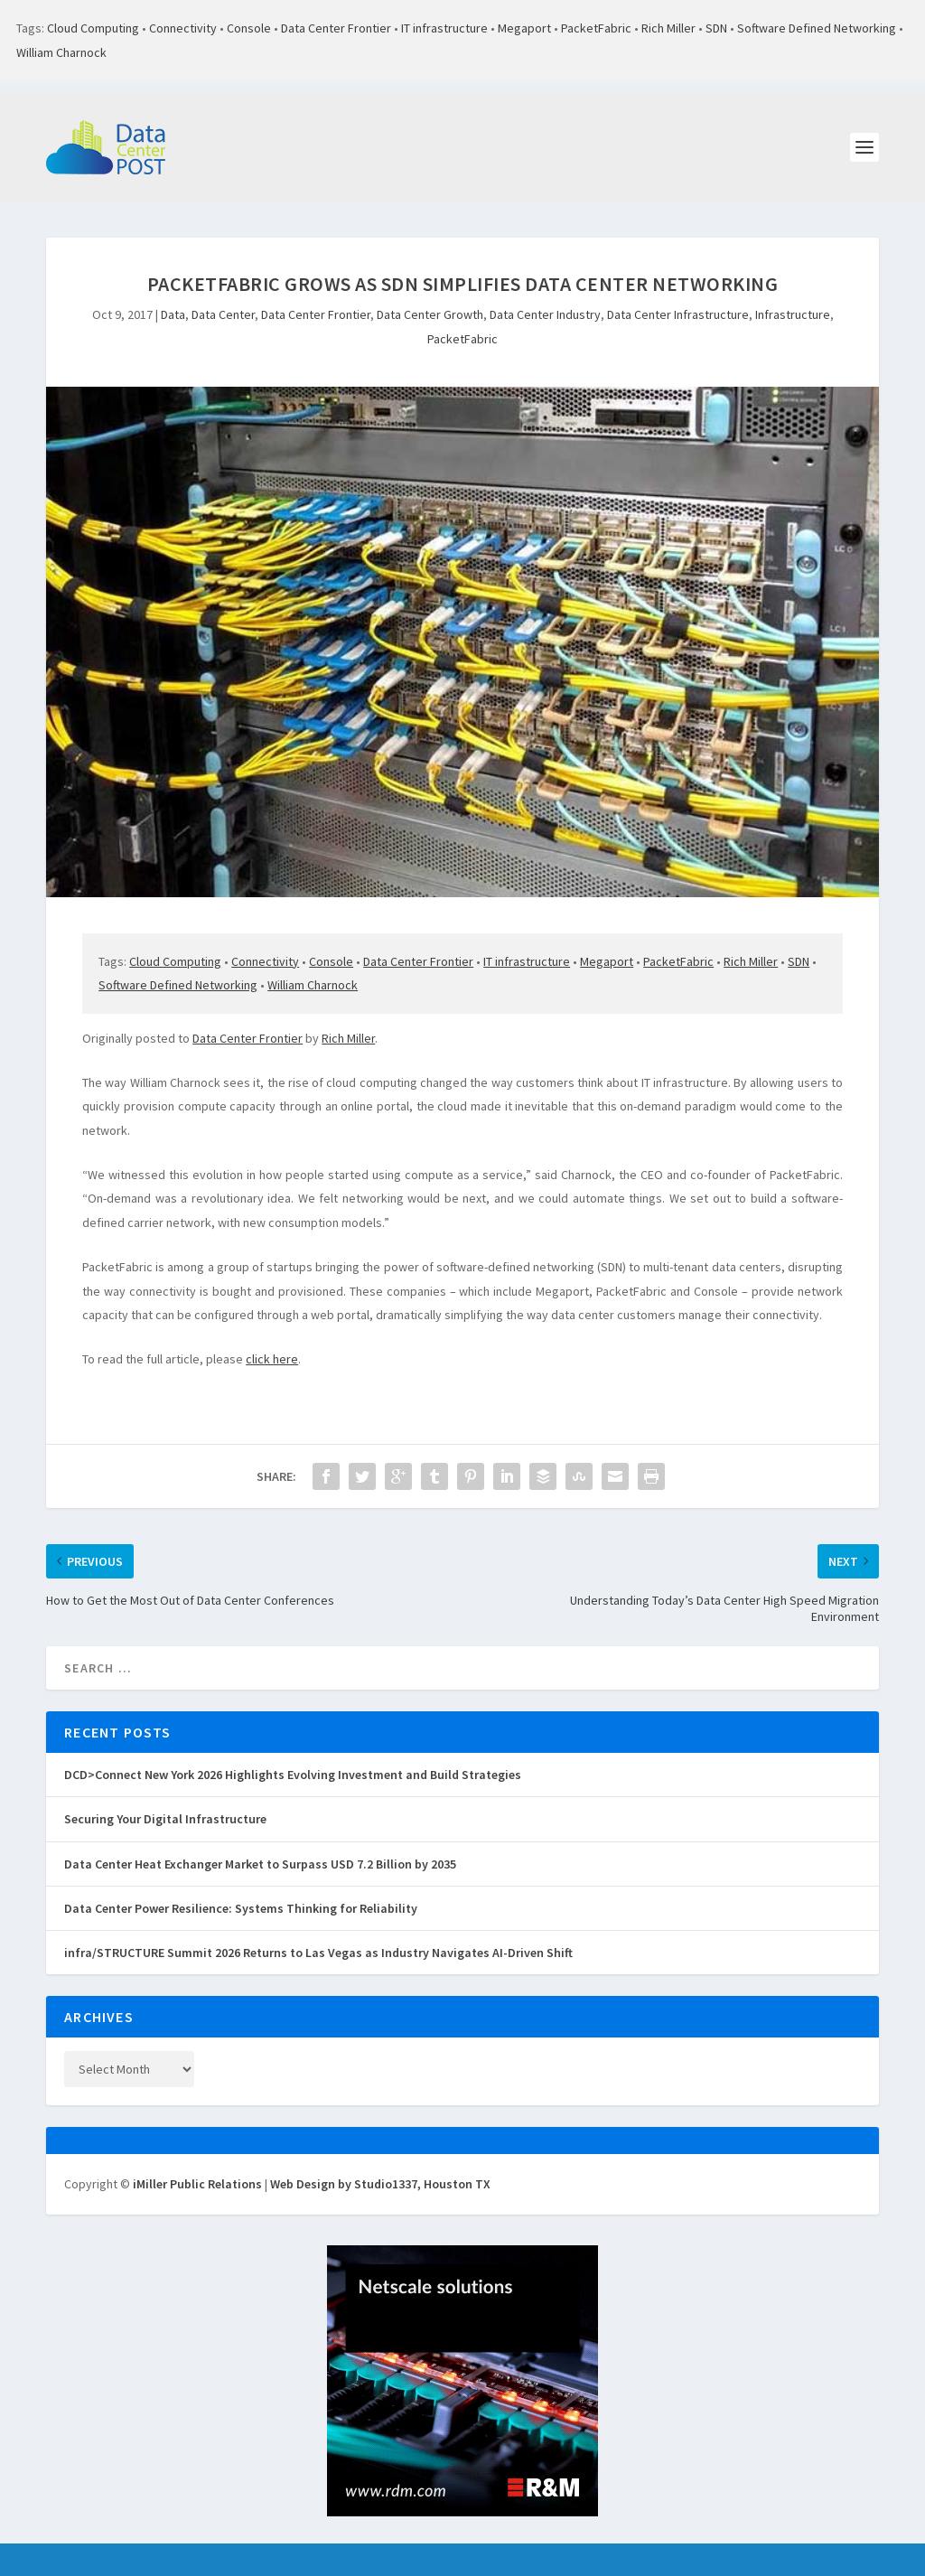 This screenshot has width=925, height=2576. Describe the element at coordinates (668, 28) in the screenshot. I see `Rich Miller` at that location.